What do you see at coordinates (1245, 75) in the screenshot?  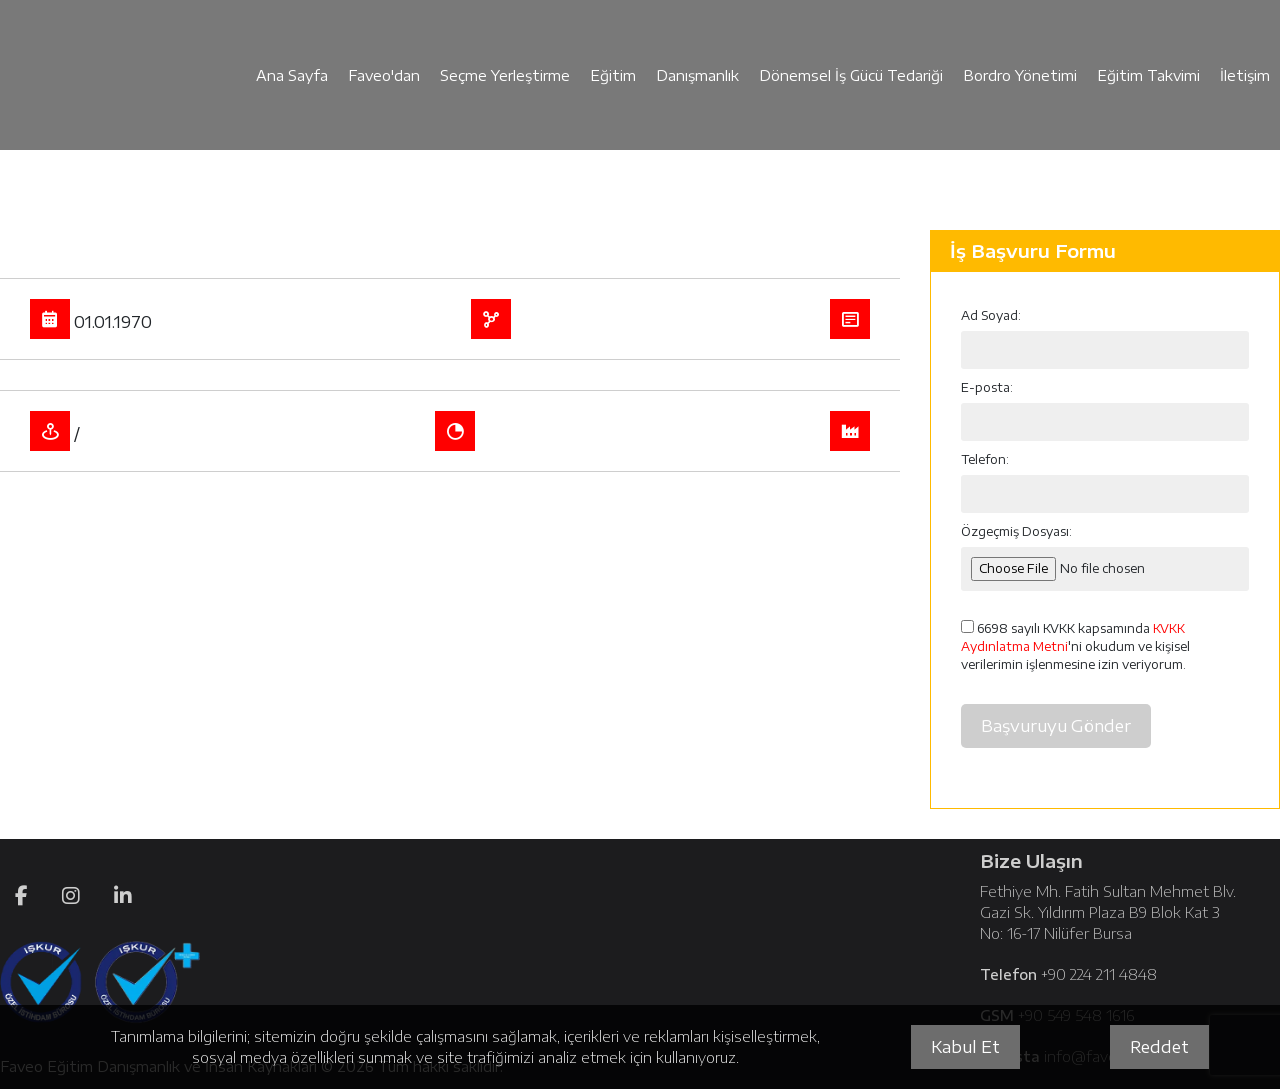 I see `İletişim` at bounding box center [1245, 75].